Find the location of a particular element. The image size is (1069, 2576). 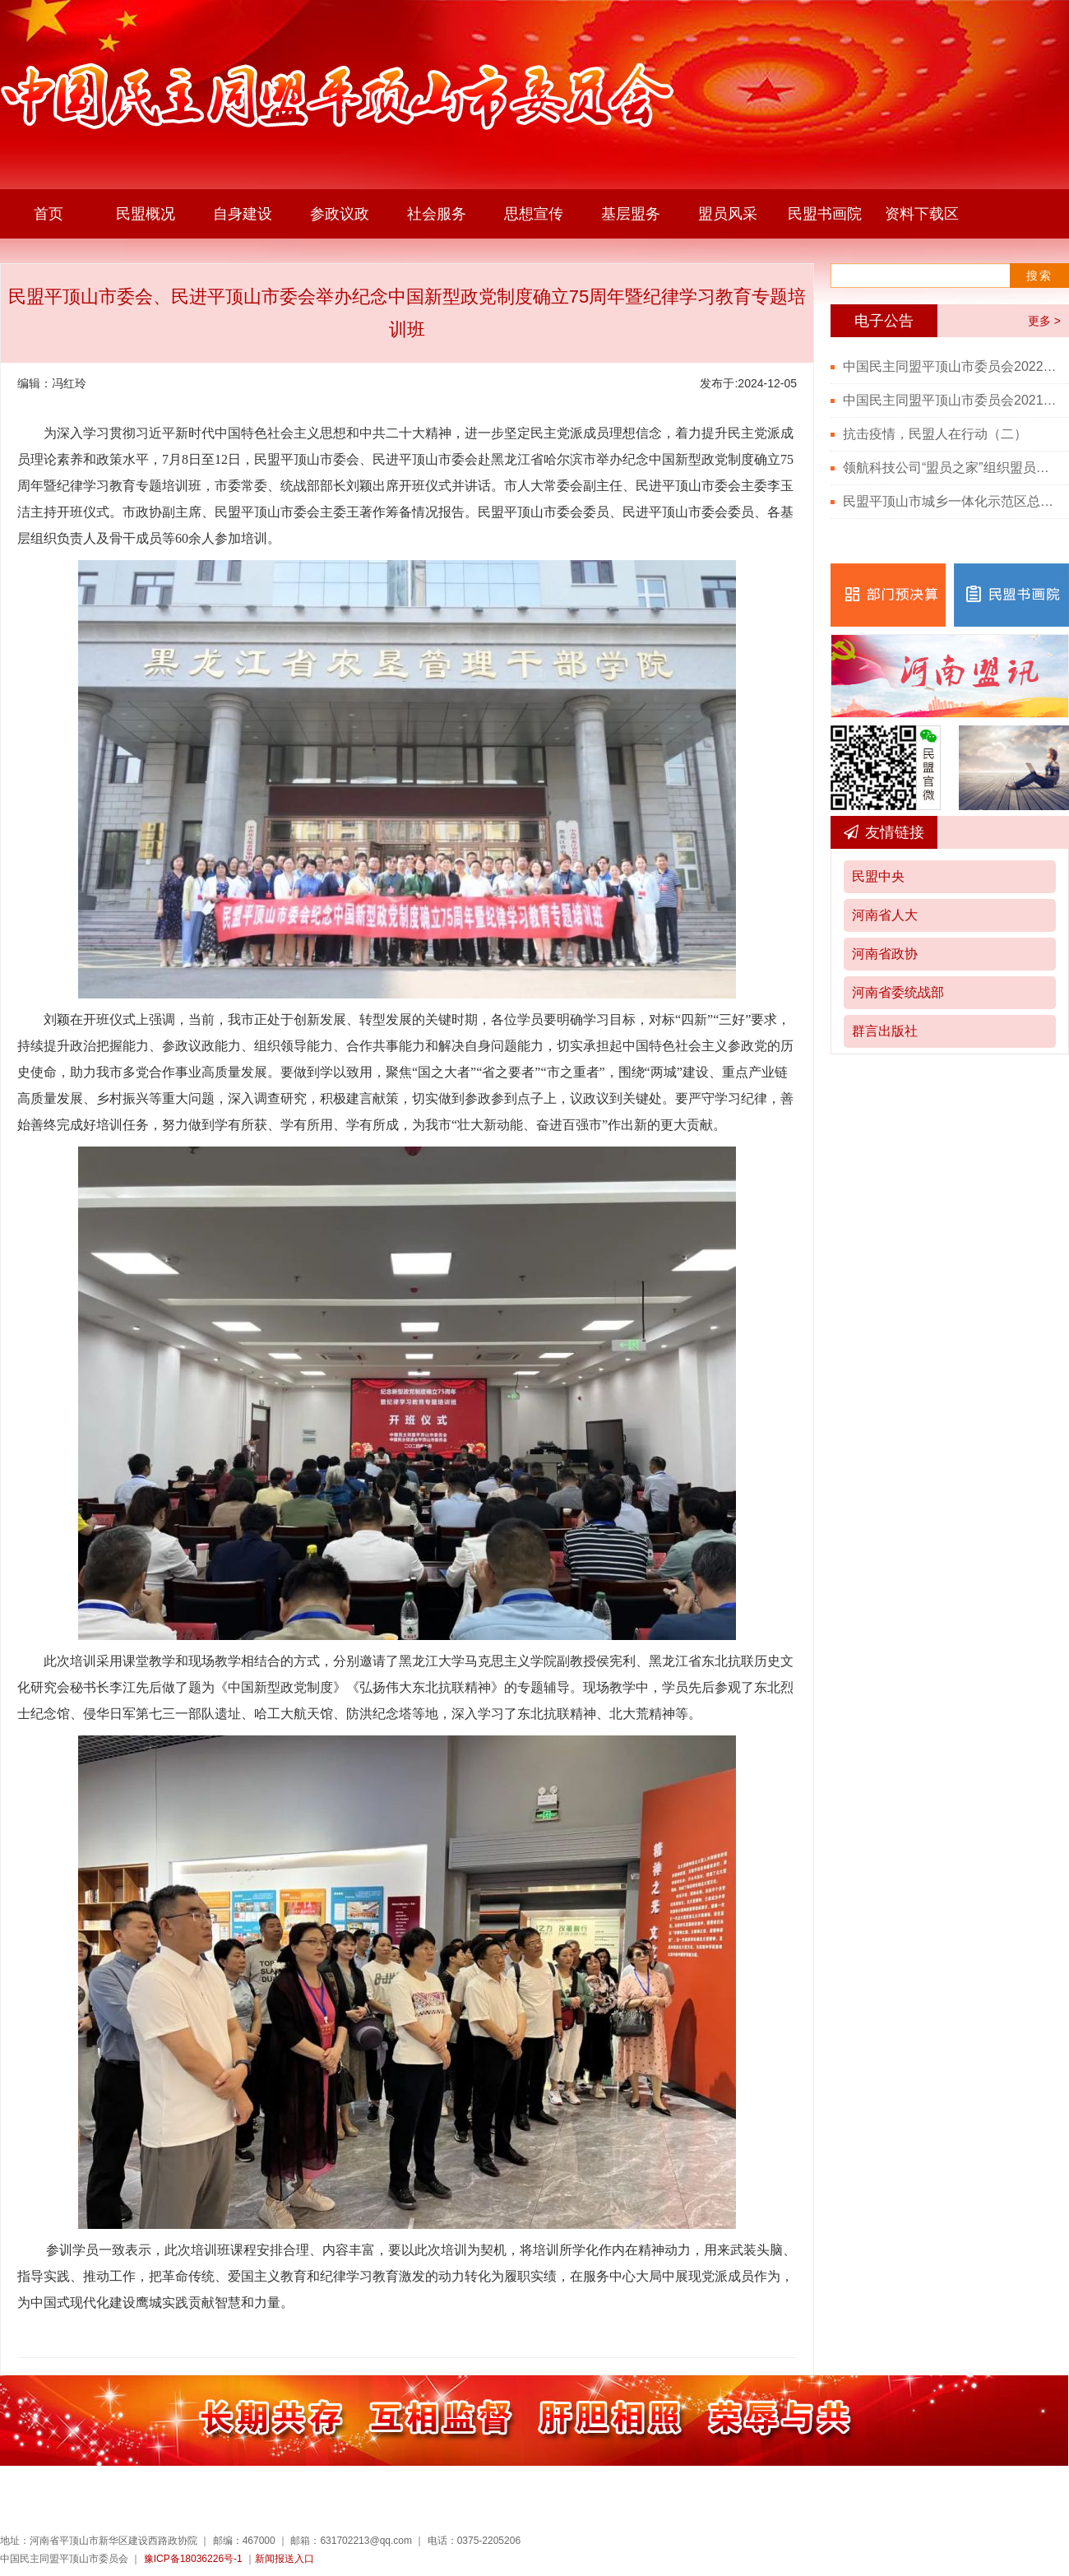

盟员风采 is located at coordinates (727, 214).